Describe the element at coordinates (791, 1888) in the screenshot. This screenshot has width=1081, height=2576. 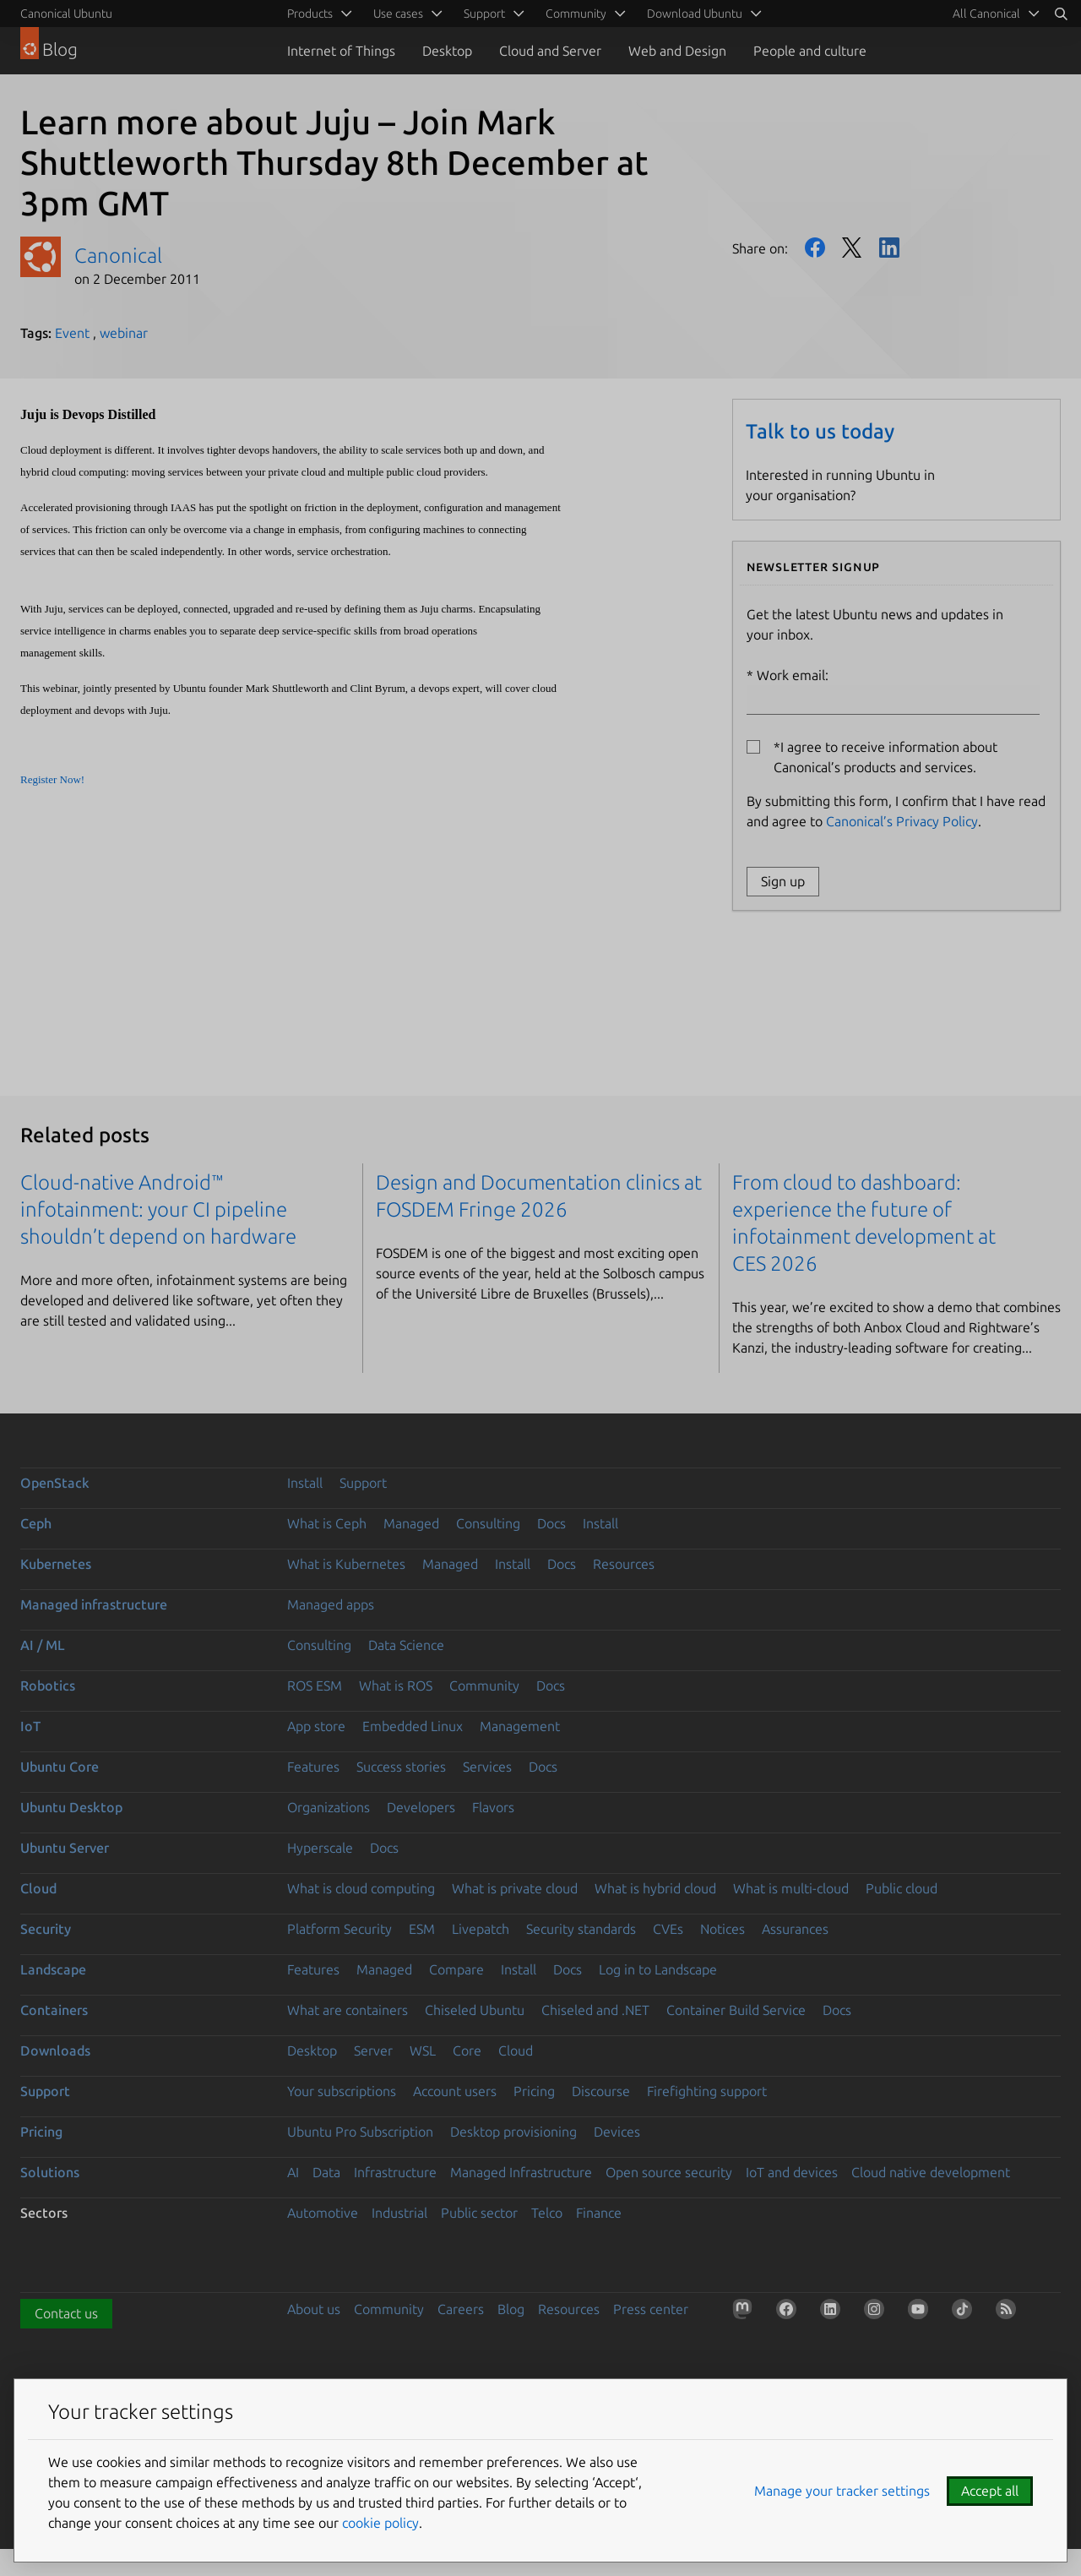
I see `What is multi-cloud` at that location.